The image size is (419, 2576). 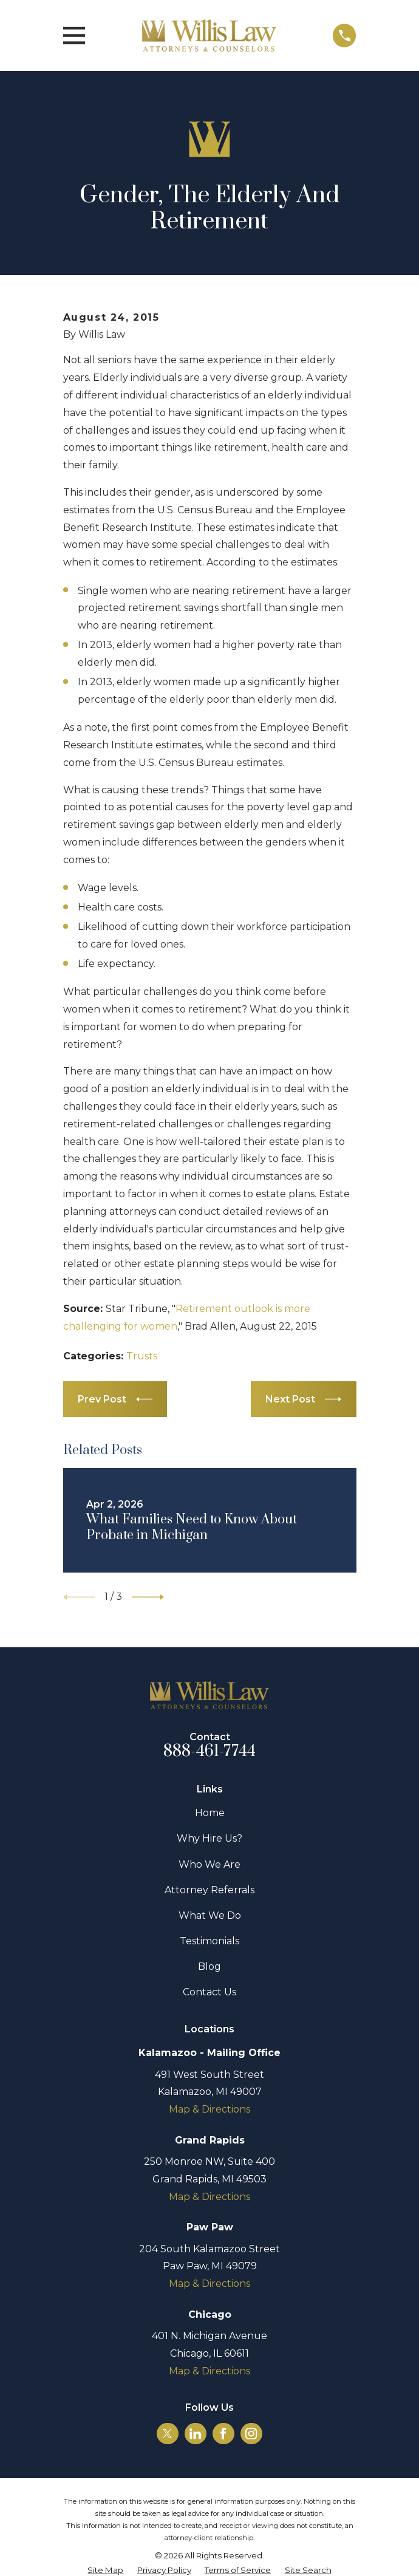 I want to click on [Twitter], so click(x=167, y=2433).